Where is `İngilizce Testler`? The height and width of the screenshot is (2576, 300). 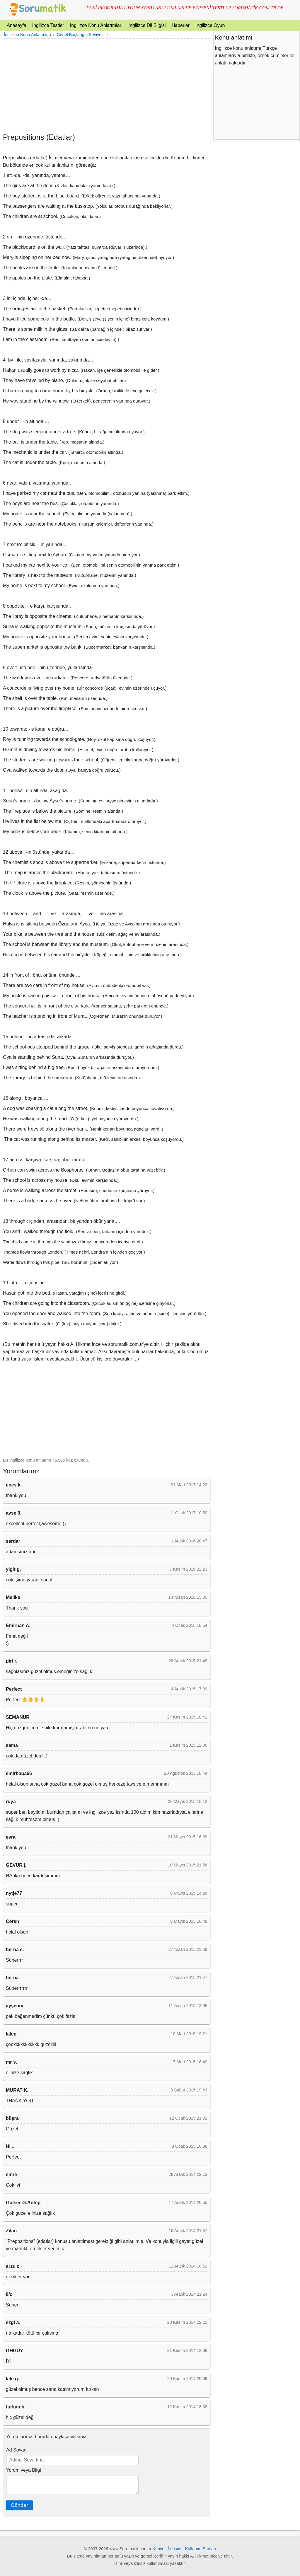
İngilizce Testler is located at coordinates (48, 25).